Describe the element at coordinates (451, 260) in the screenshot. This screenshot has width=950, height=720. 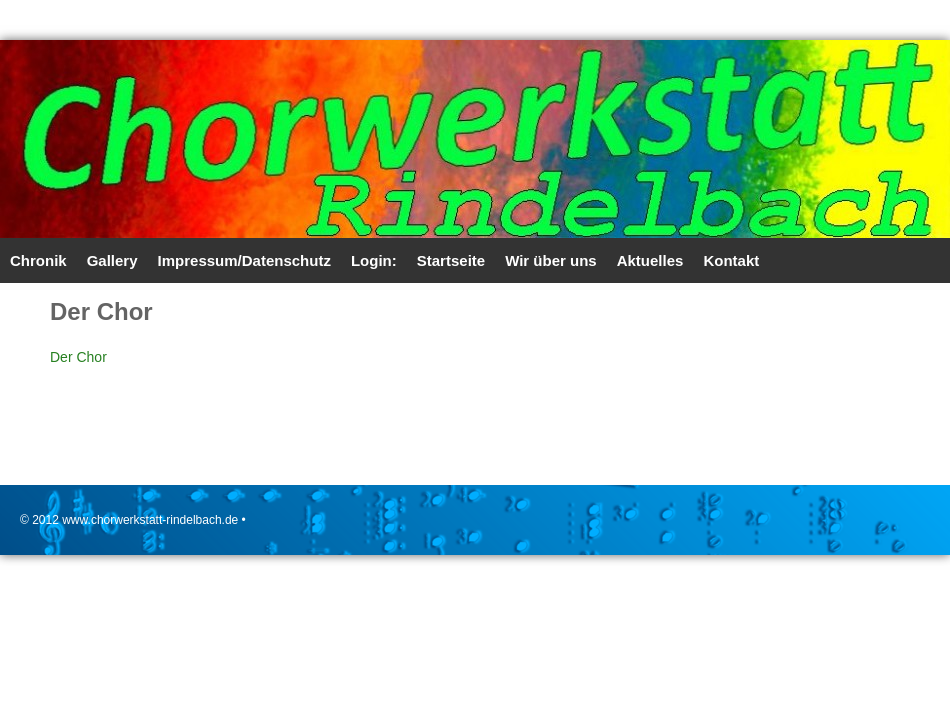
I see `Startseite` at that location.